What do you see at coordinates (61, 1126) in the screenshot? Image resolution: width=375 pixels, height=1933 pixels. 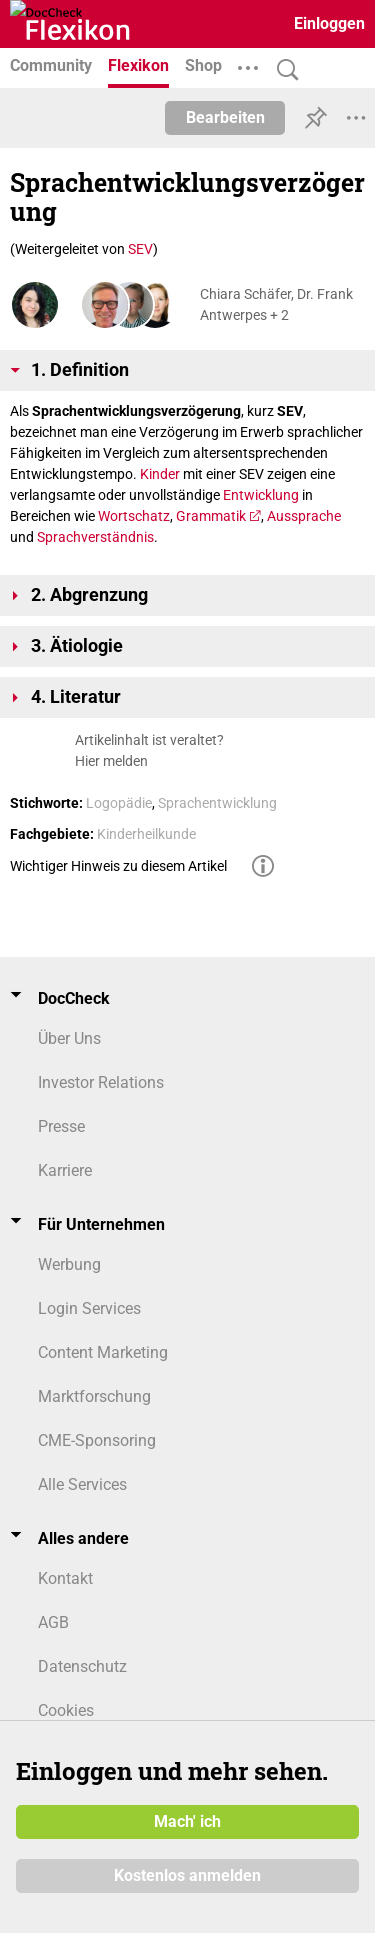 I see `Presse` at bounding box center [61, 1126].